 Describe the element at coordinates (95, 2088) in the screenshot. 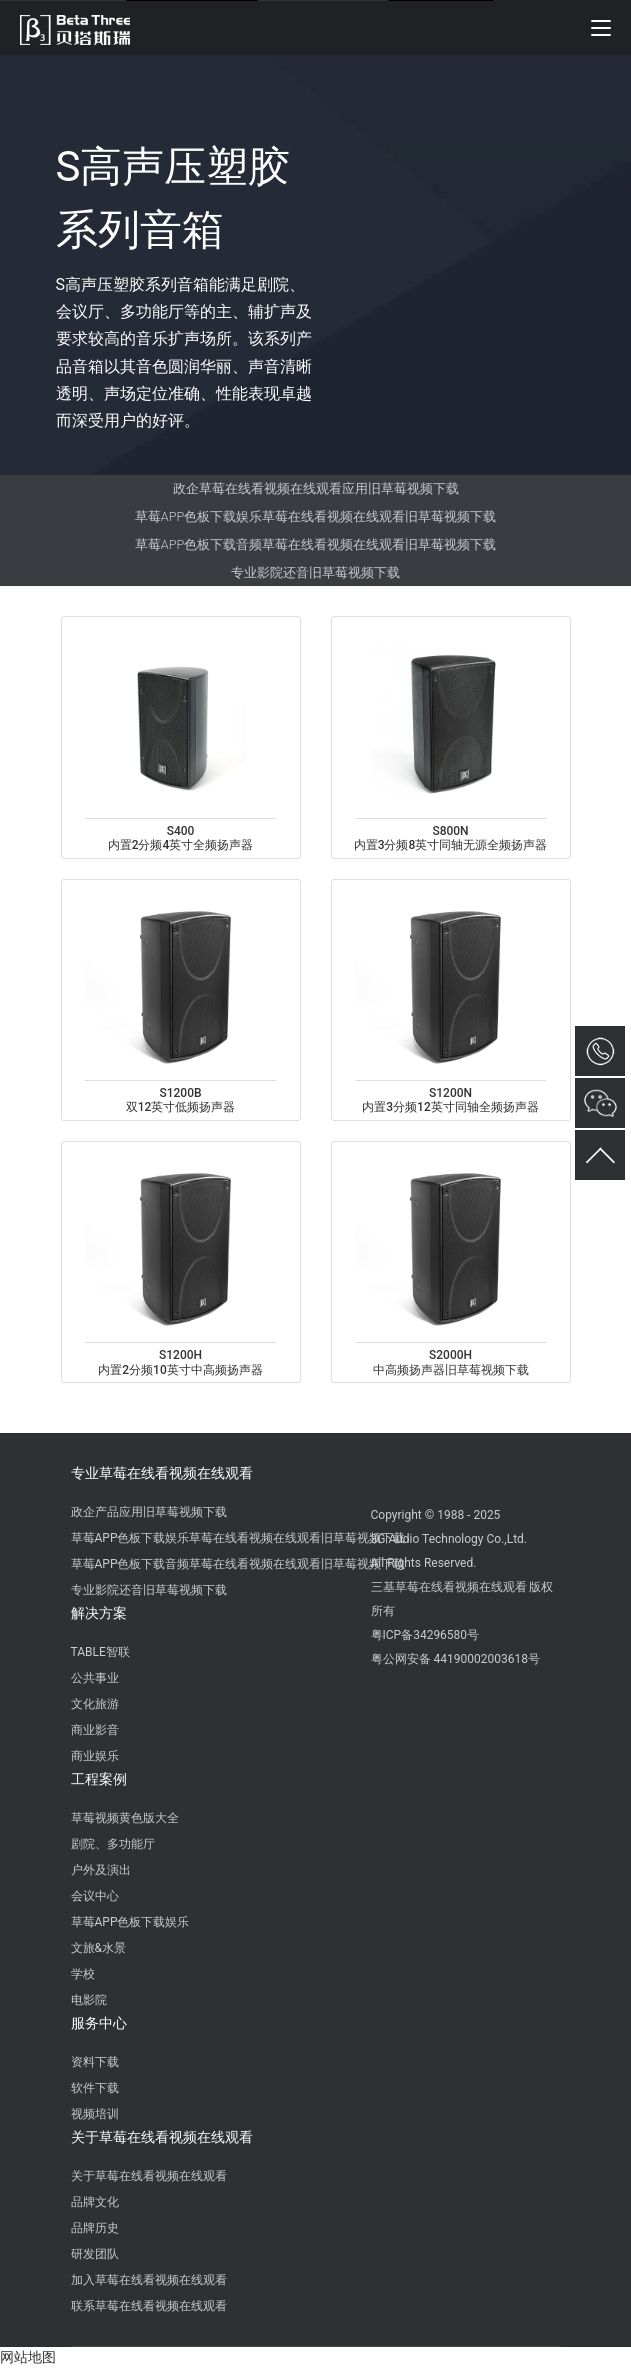

I see `软件下载` at that location.